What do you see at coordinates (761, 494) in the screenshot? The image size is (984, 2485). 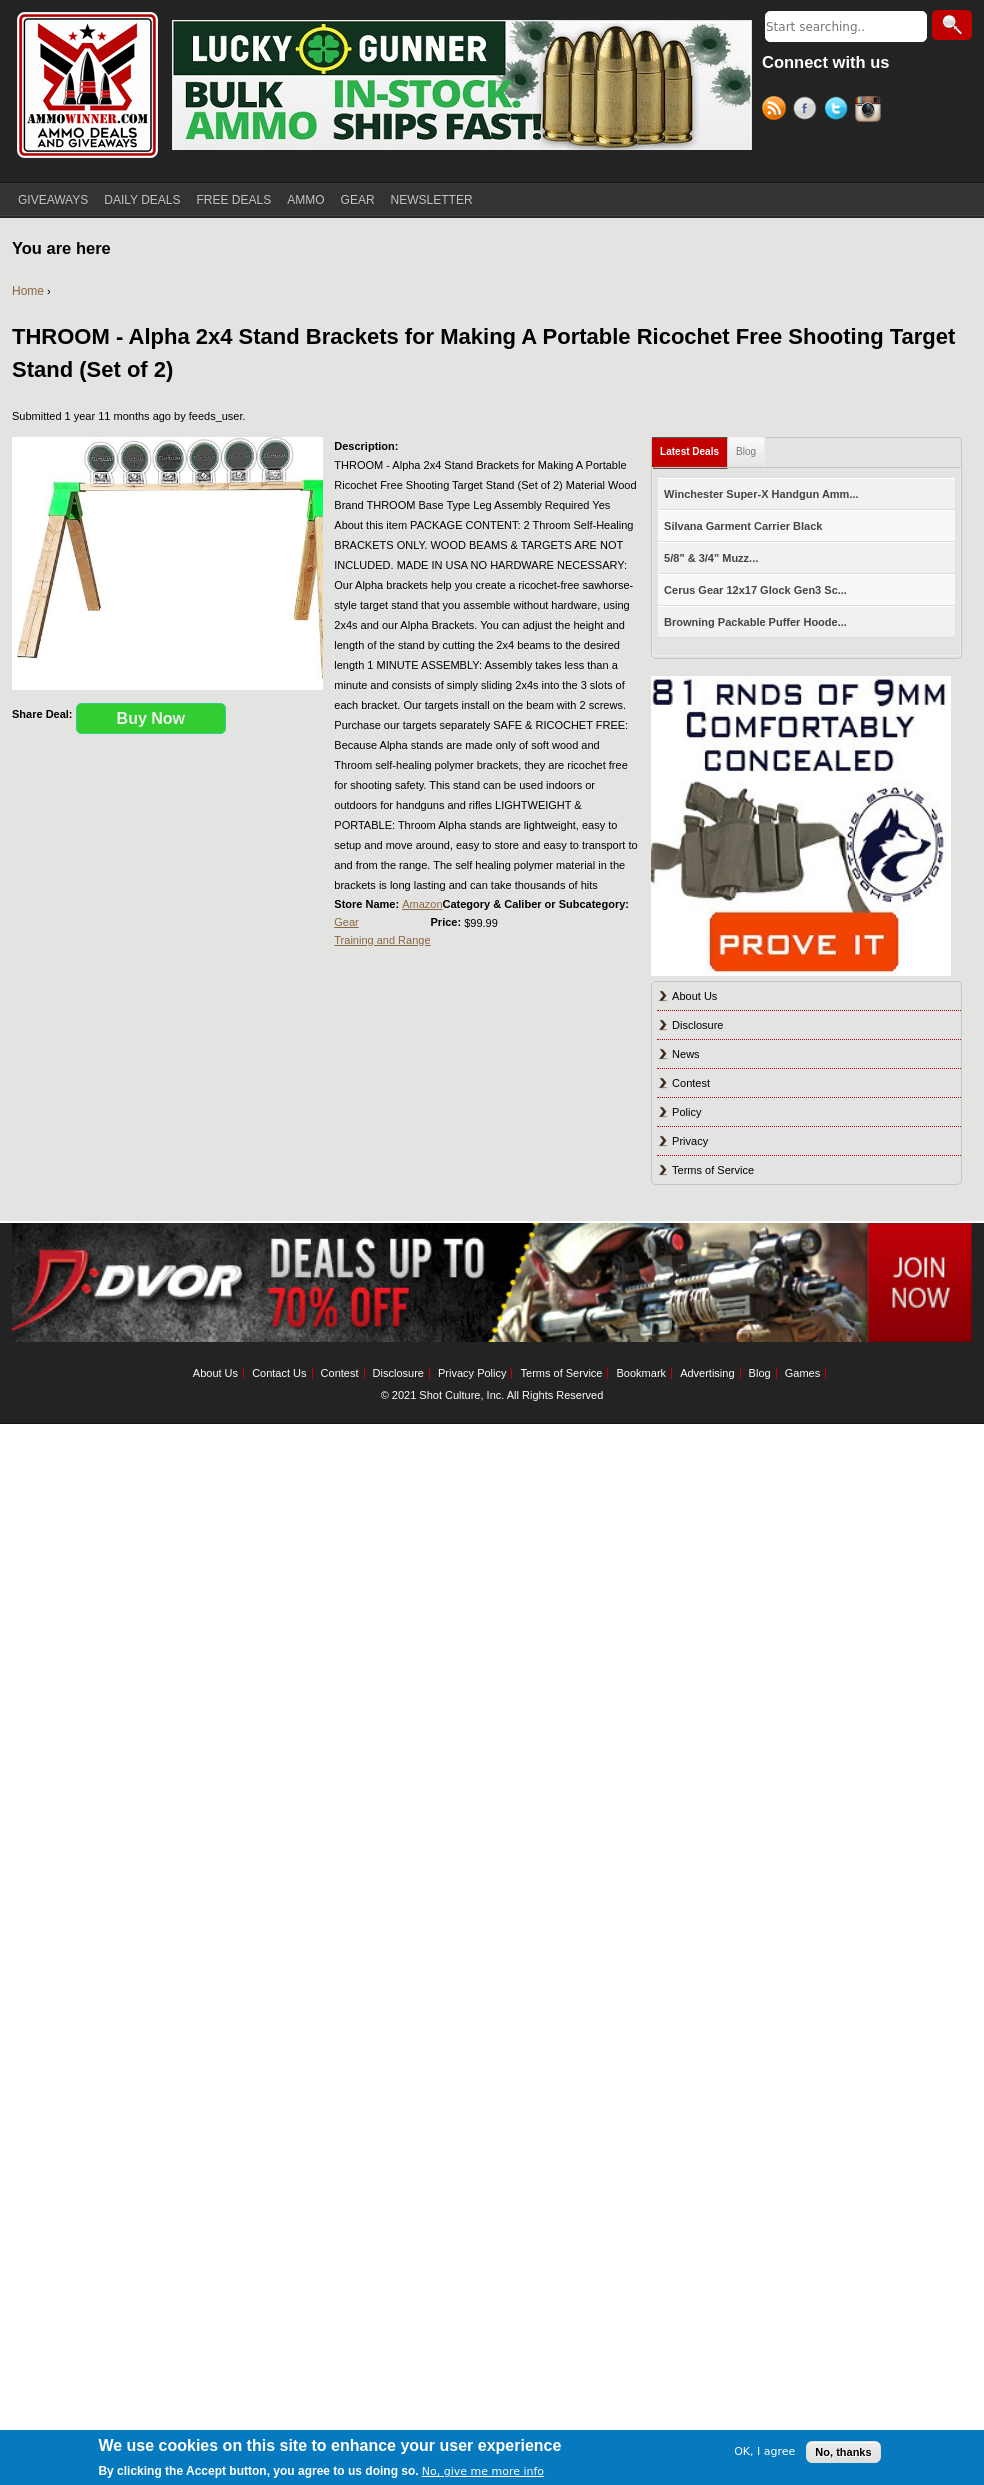 I see `Winchester Super-X Handgun Amm...` at bounding box center [761, 494].